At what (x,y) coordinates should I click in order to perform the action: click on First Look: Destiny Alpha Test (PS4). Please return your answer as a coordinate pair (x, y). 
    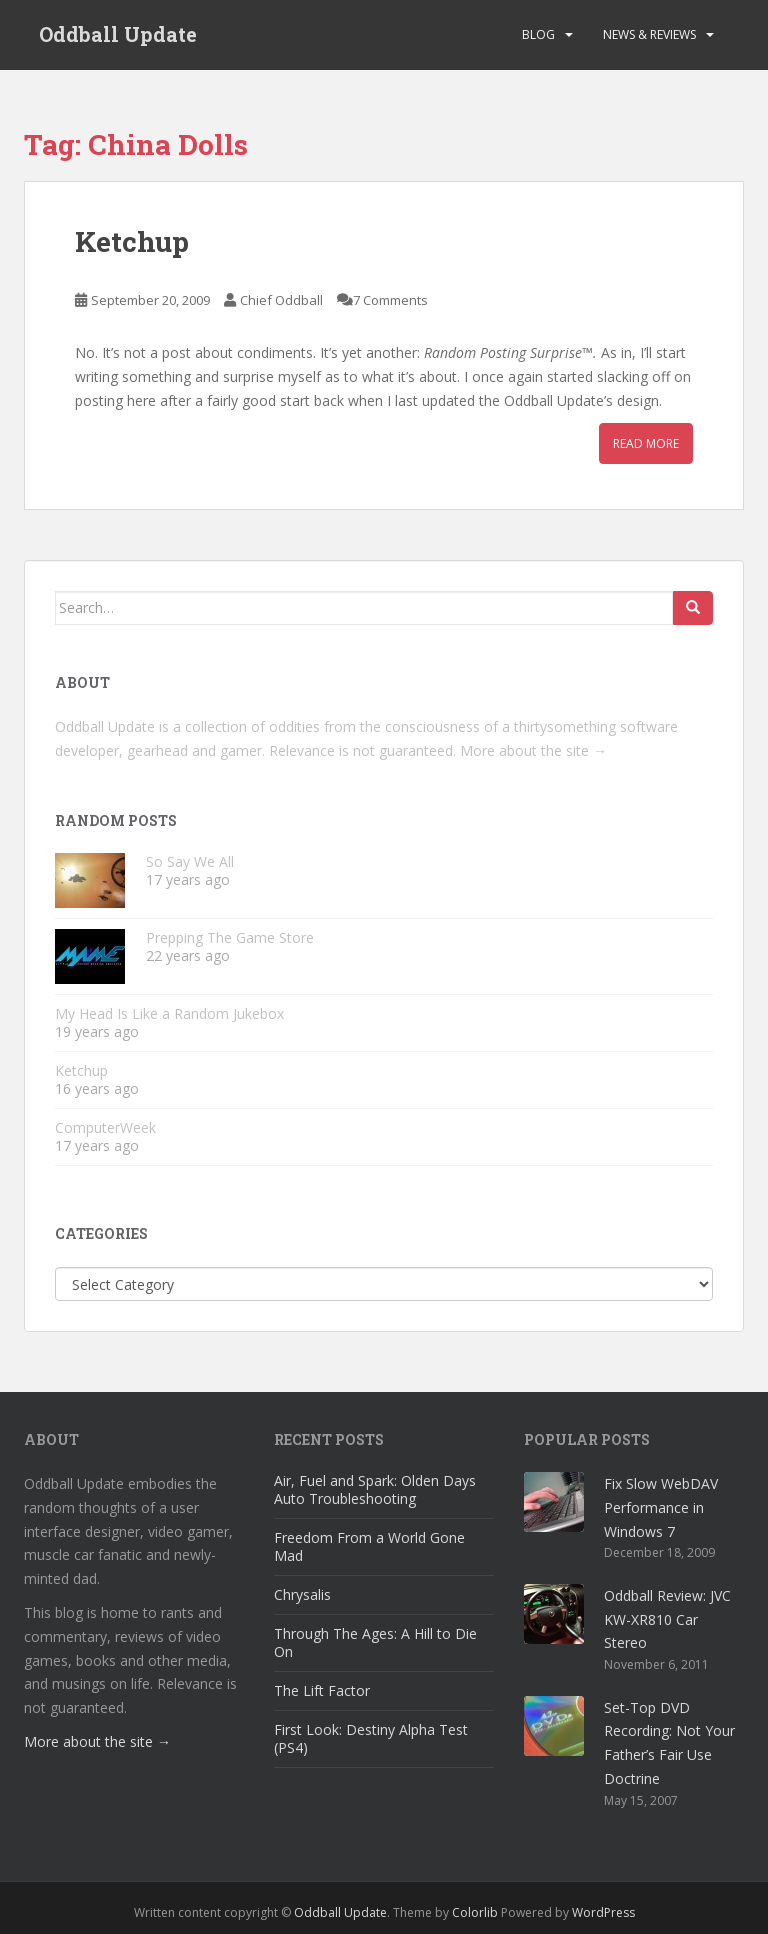
    Looking at the image, I should click on (371, 1738).